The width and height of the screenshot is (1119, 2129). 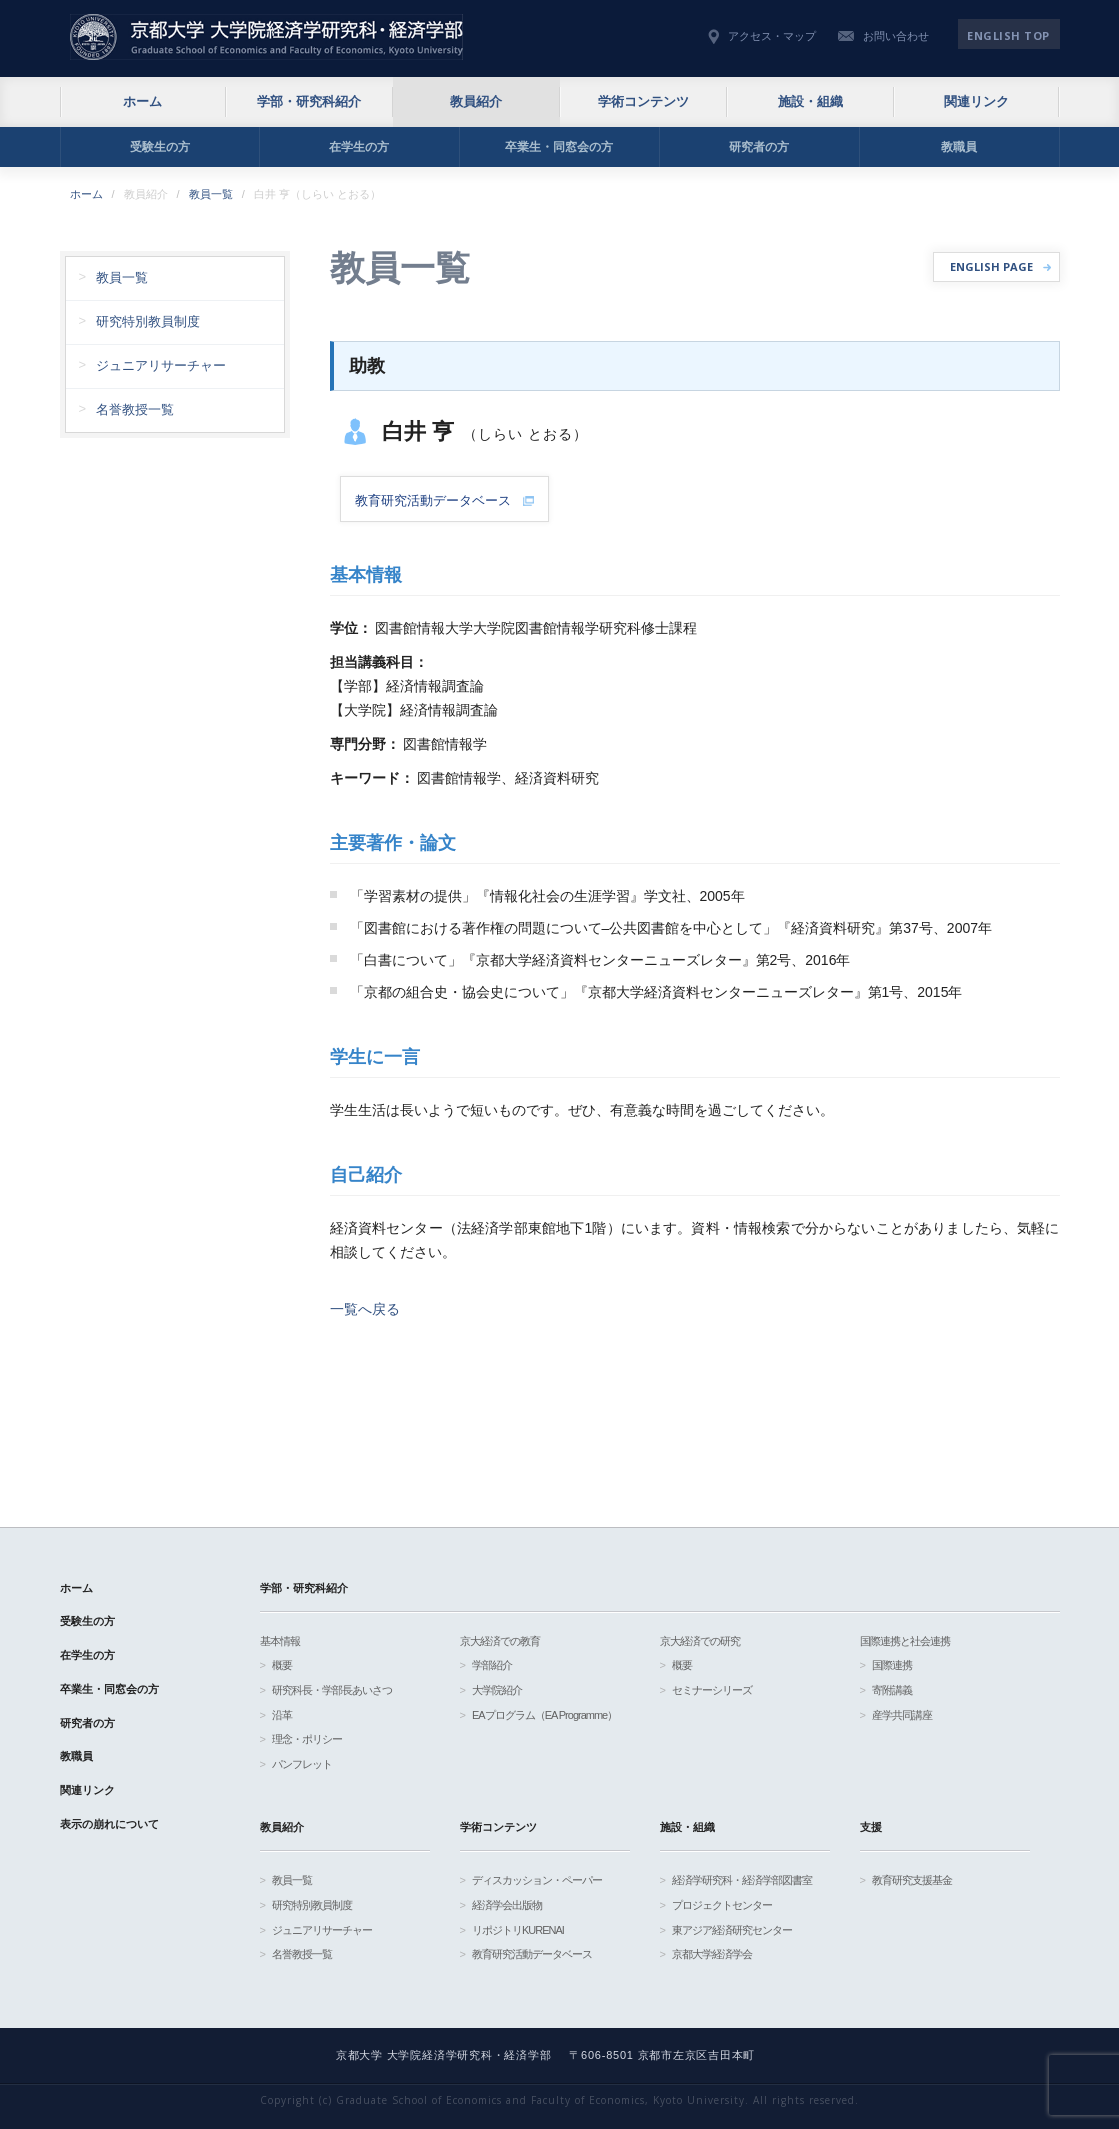 I want to click on 基本情報, so click(x=280, y=1641).